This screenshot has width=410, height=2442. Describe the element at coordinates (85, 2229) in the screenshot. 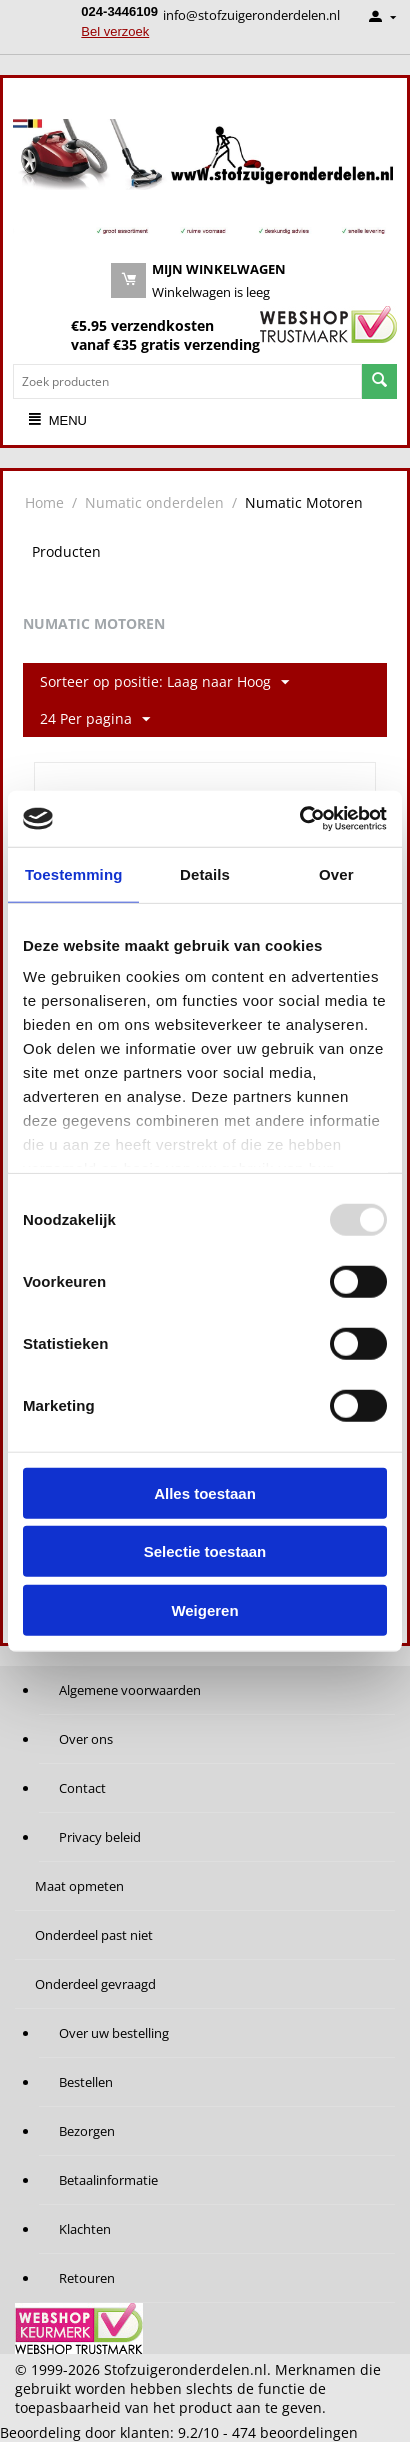

I see `Klachten` at that location.